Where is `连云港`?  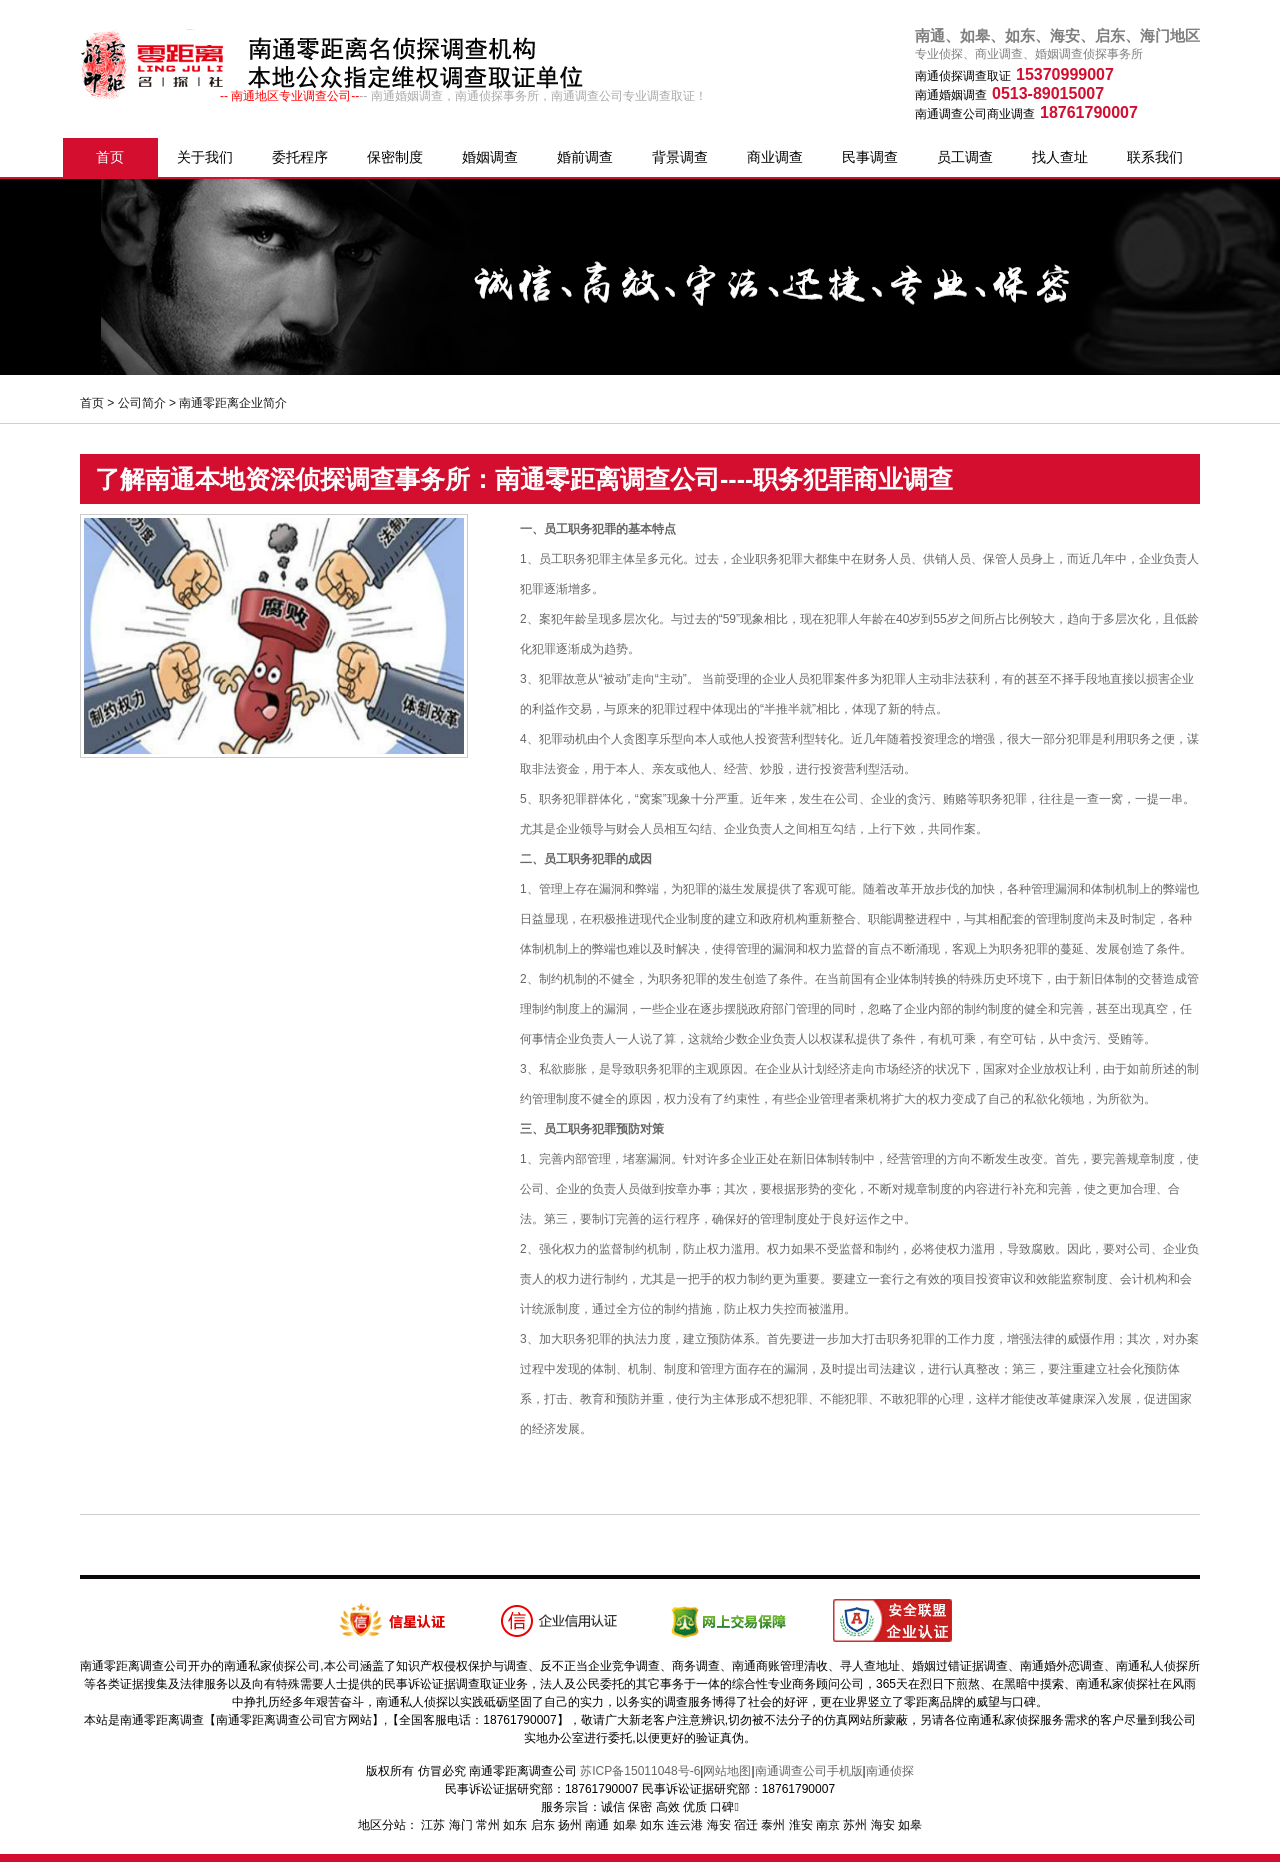 连云港 is located at coordinates (685, 1825).